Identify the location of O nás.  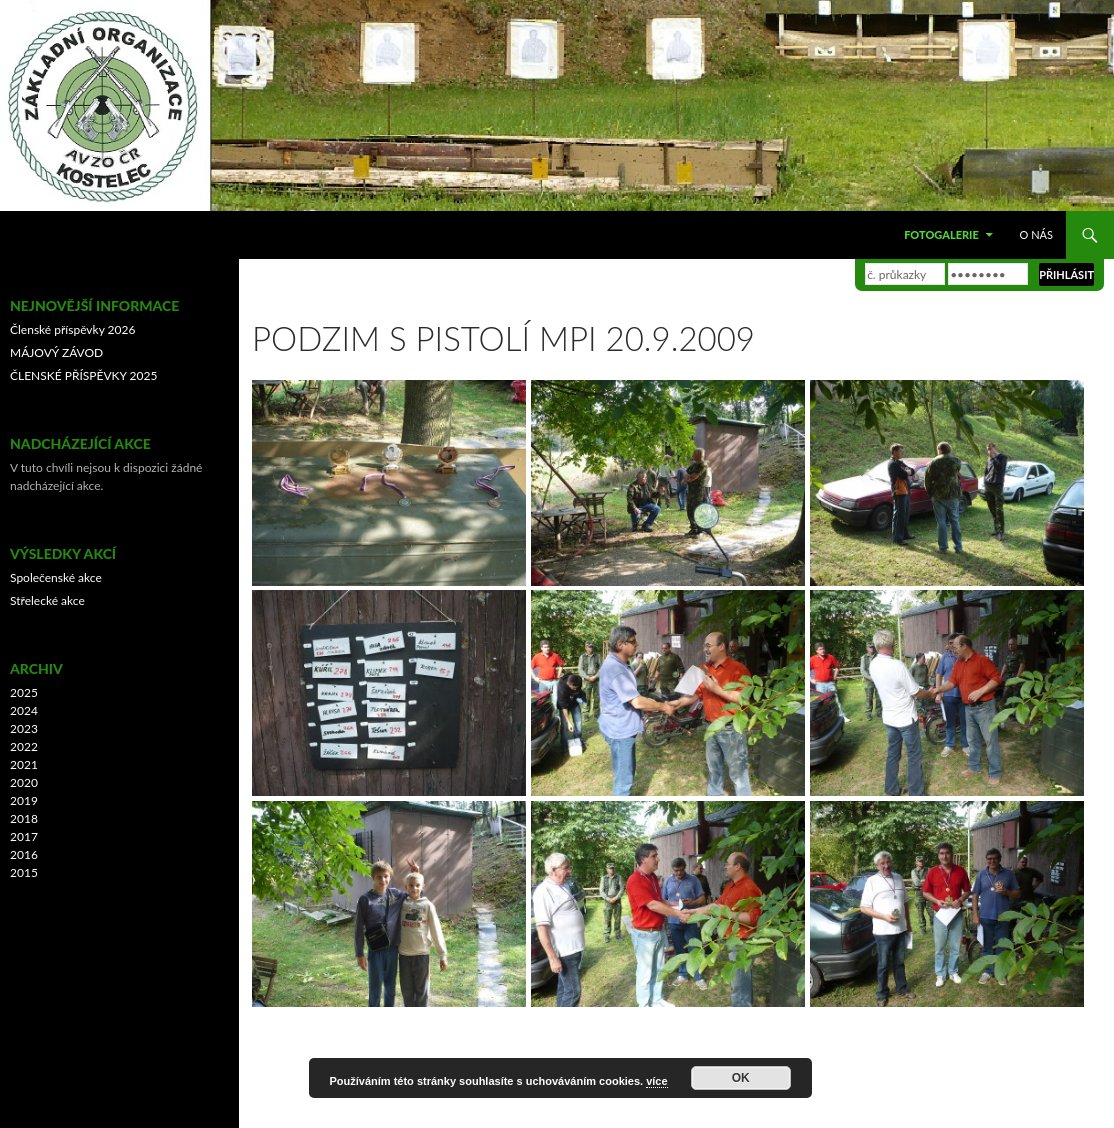
(1036, 234).